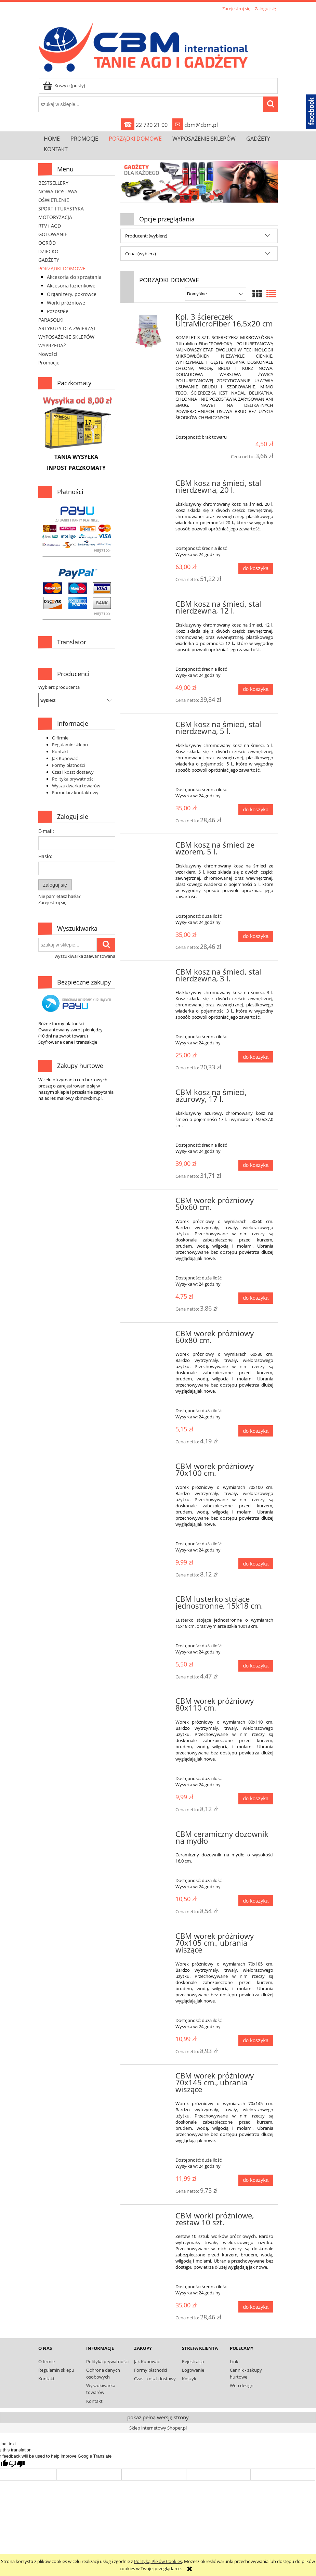 The width and height of the screenshot is (316, 2576). I want to click on [Przejdź do produktu CBM worek próżniowy 80x110 cm.], so click(148, 1703).